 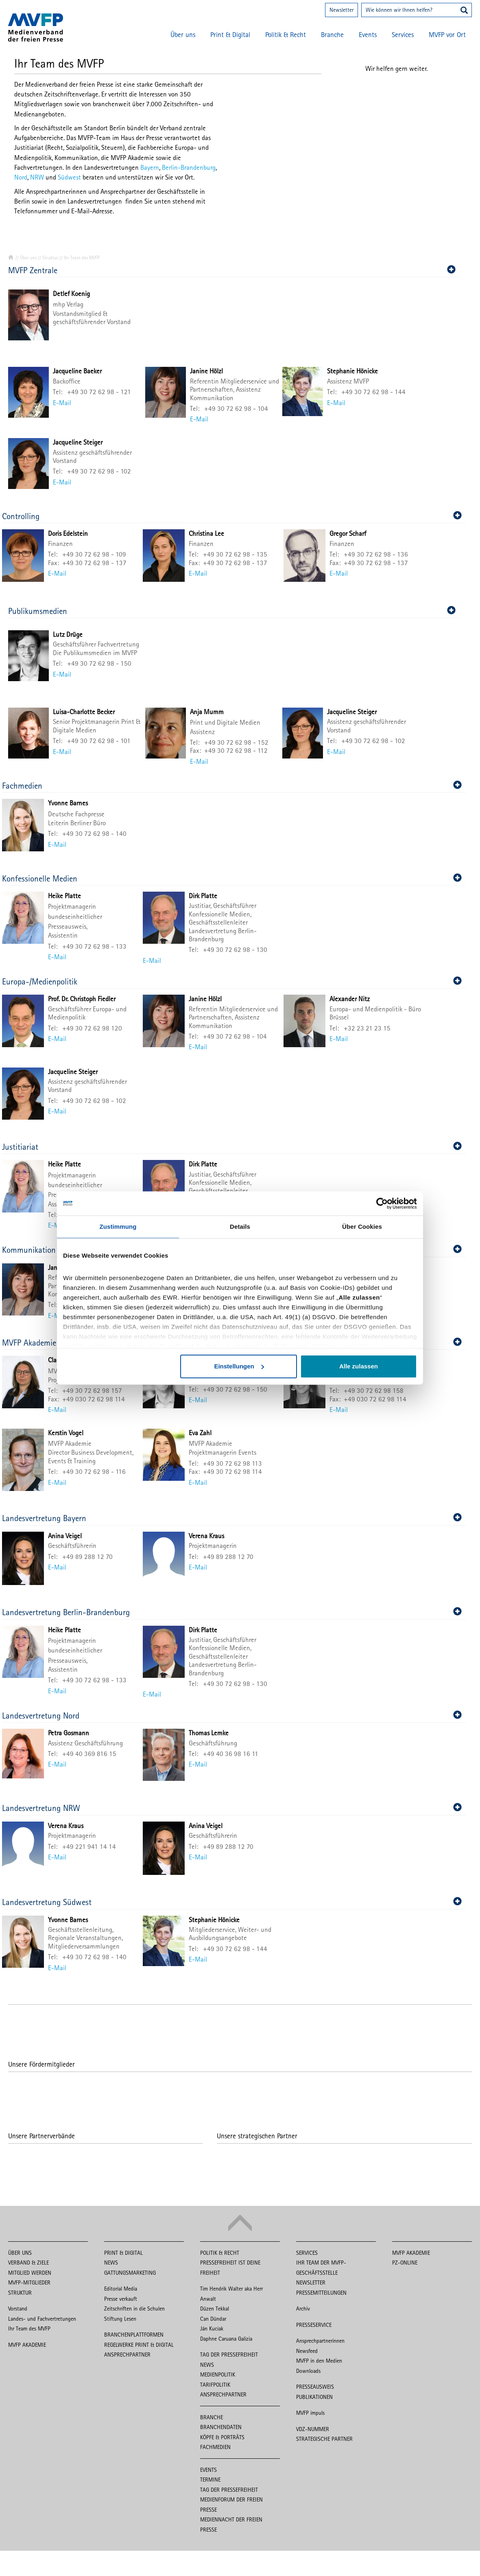 I want to click on Services, so click(x=403, y=35).